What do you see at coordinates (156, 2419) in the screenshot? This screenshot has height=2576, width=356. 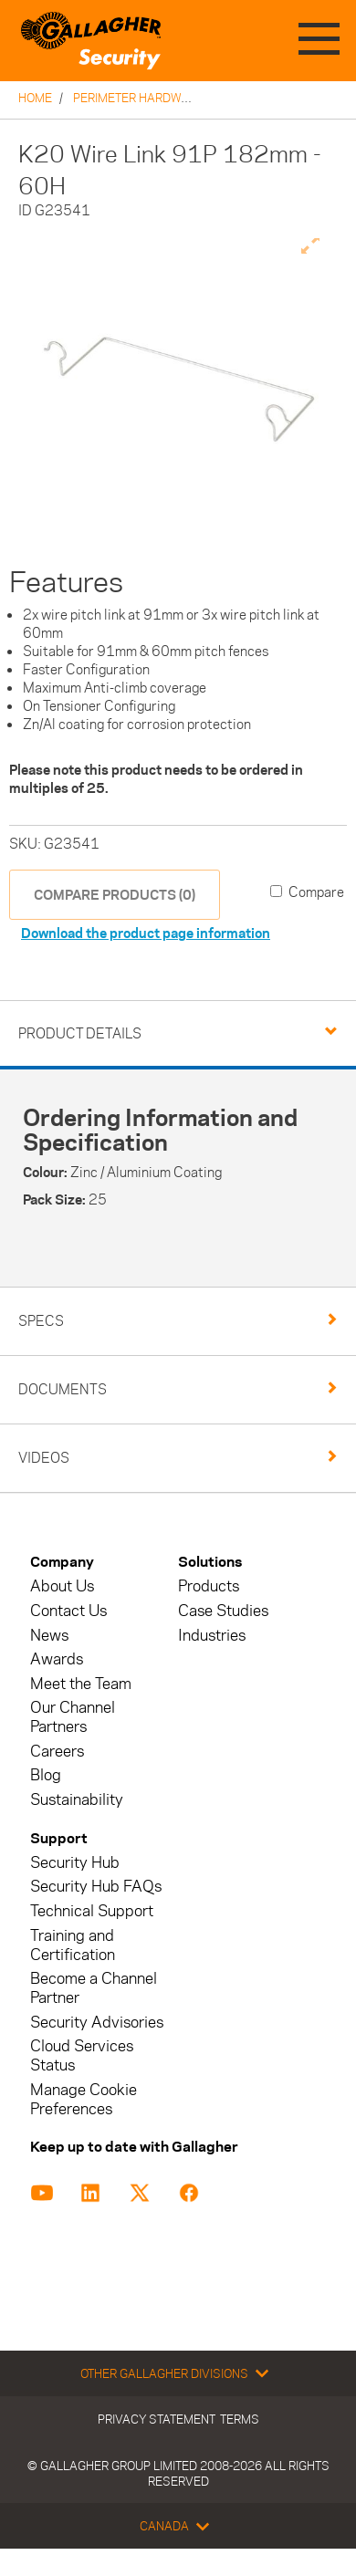 I see `Privacy Statement` at bounding box center [156, 2419].